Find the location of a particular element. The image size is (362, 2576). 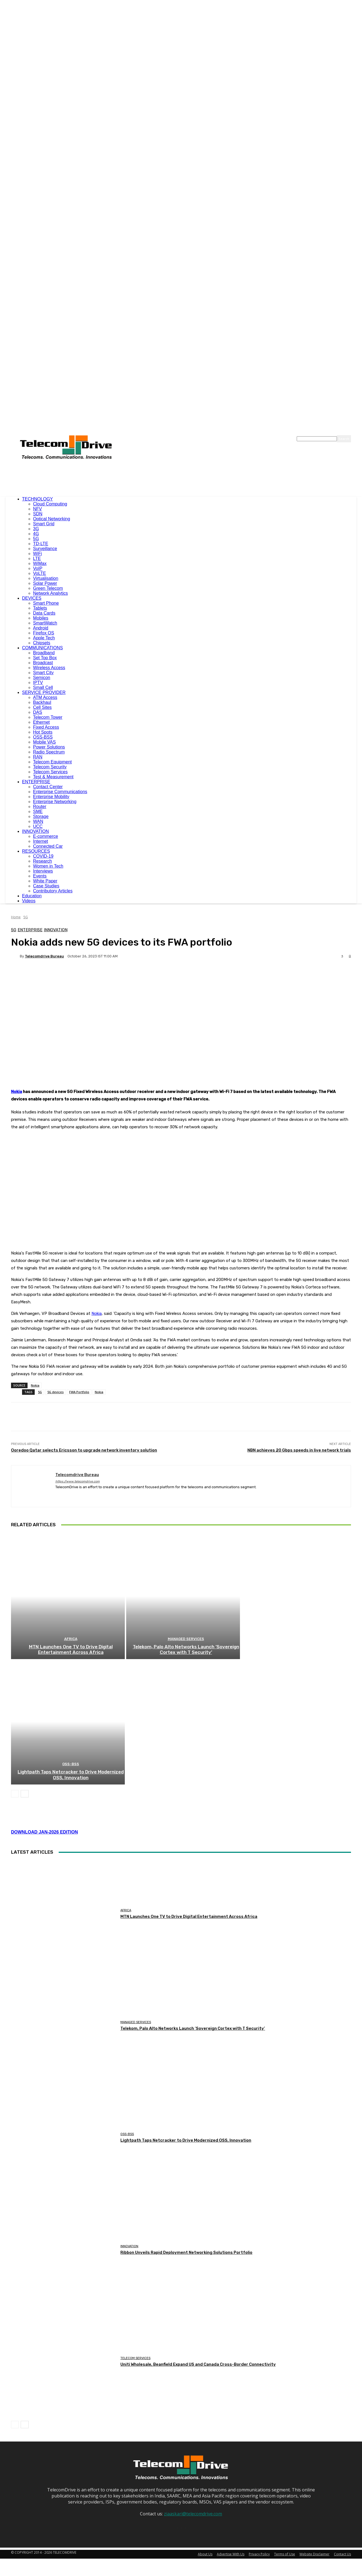

Enterprise is located at coordinates (30, 930).